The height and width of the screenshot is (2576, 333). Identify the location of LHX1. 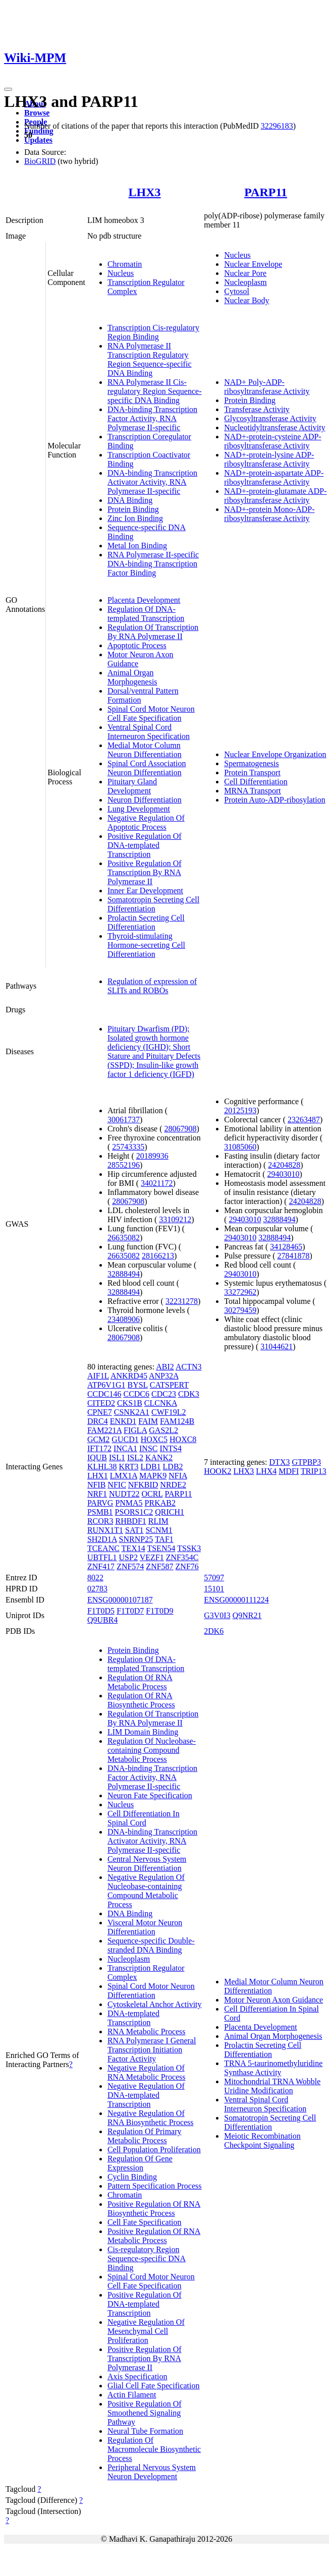
(97, 1475).